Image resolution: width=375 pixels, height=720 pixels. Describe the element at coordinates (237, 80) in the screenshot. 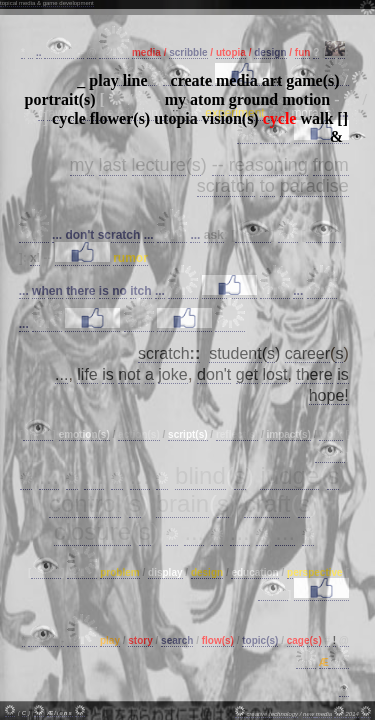

I see `media` at that location.